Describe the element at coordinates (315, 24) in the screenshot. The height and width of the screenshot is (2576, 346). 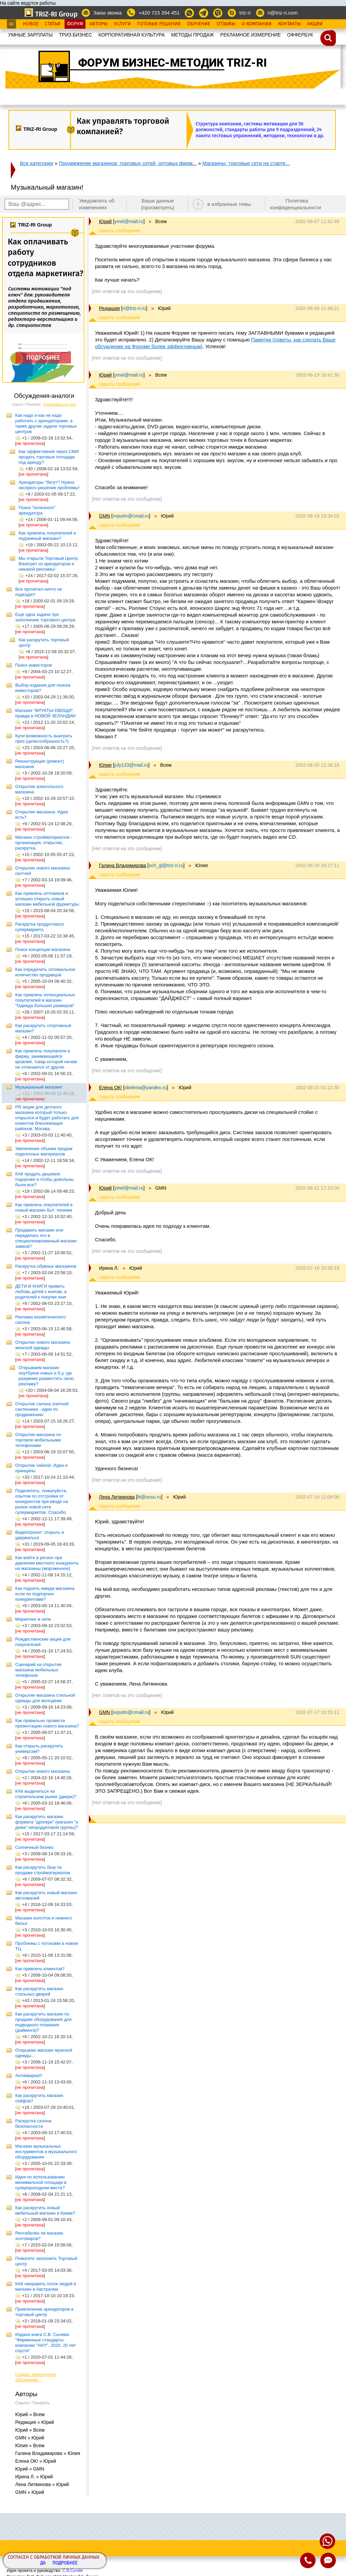
I see `Акции` at that location.